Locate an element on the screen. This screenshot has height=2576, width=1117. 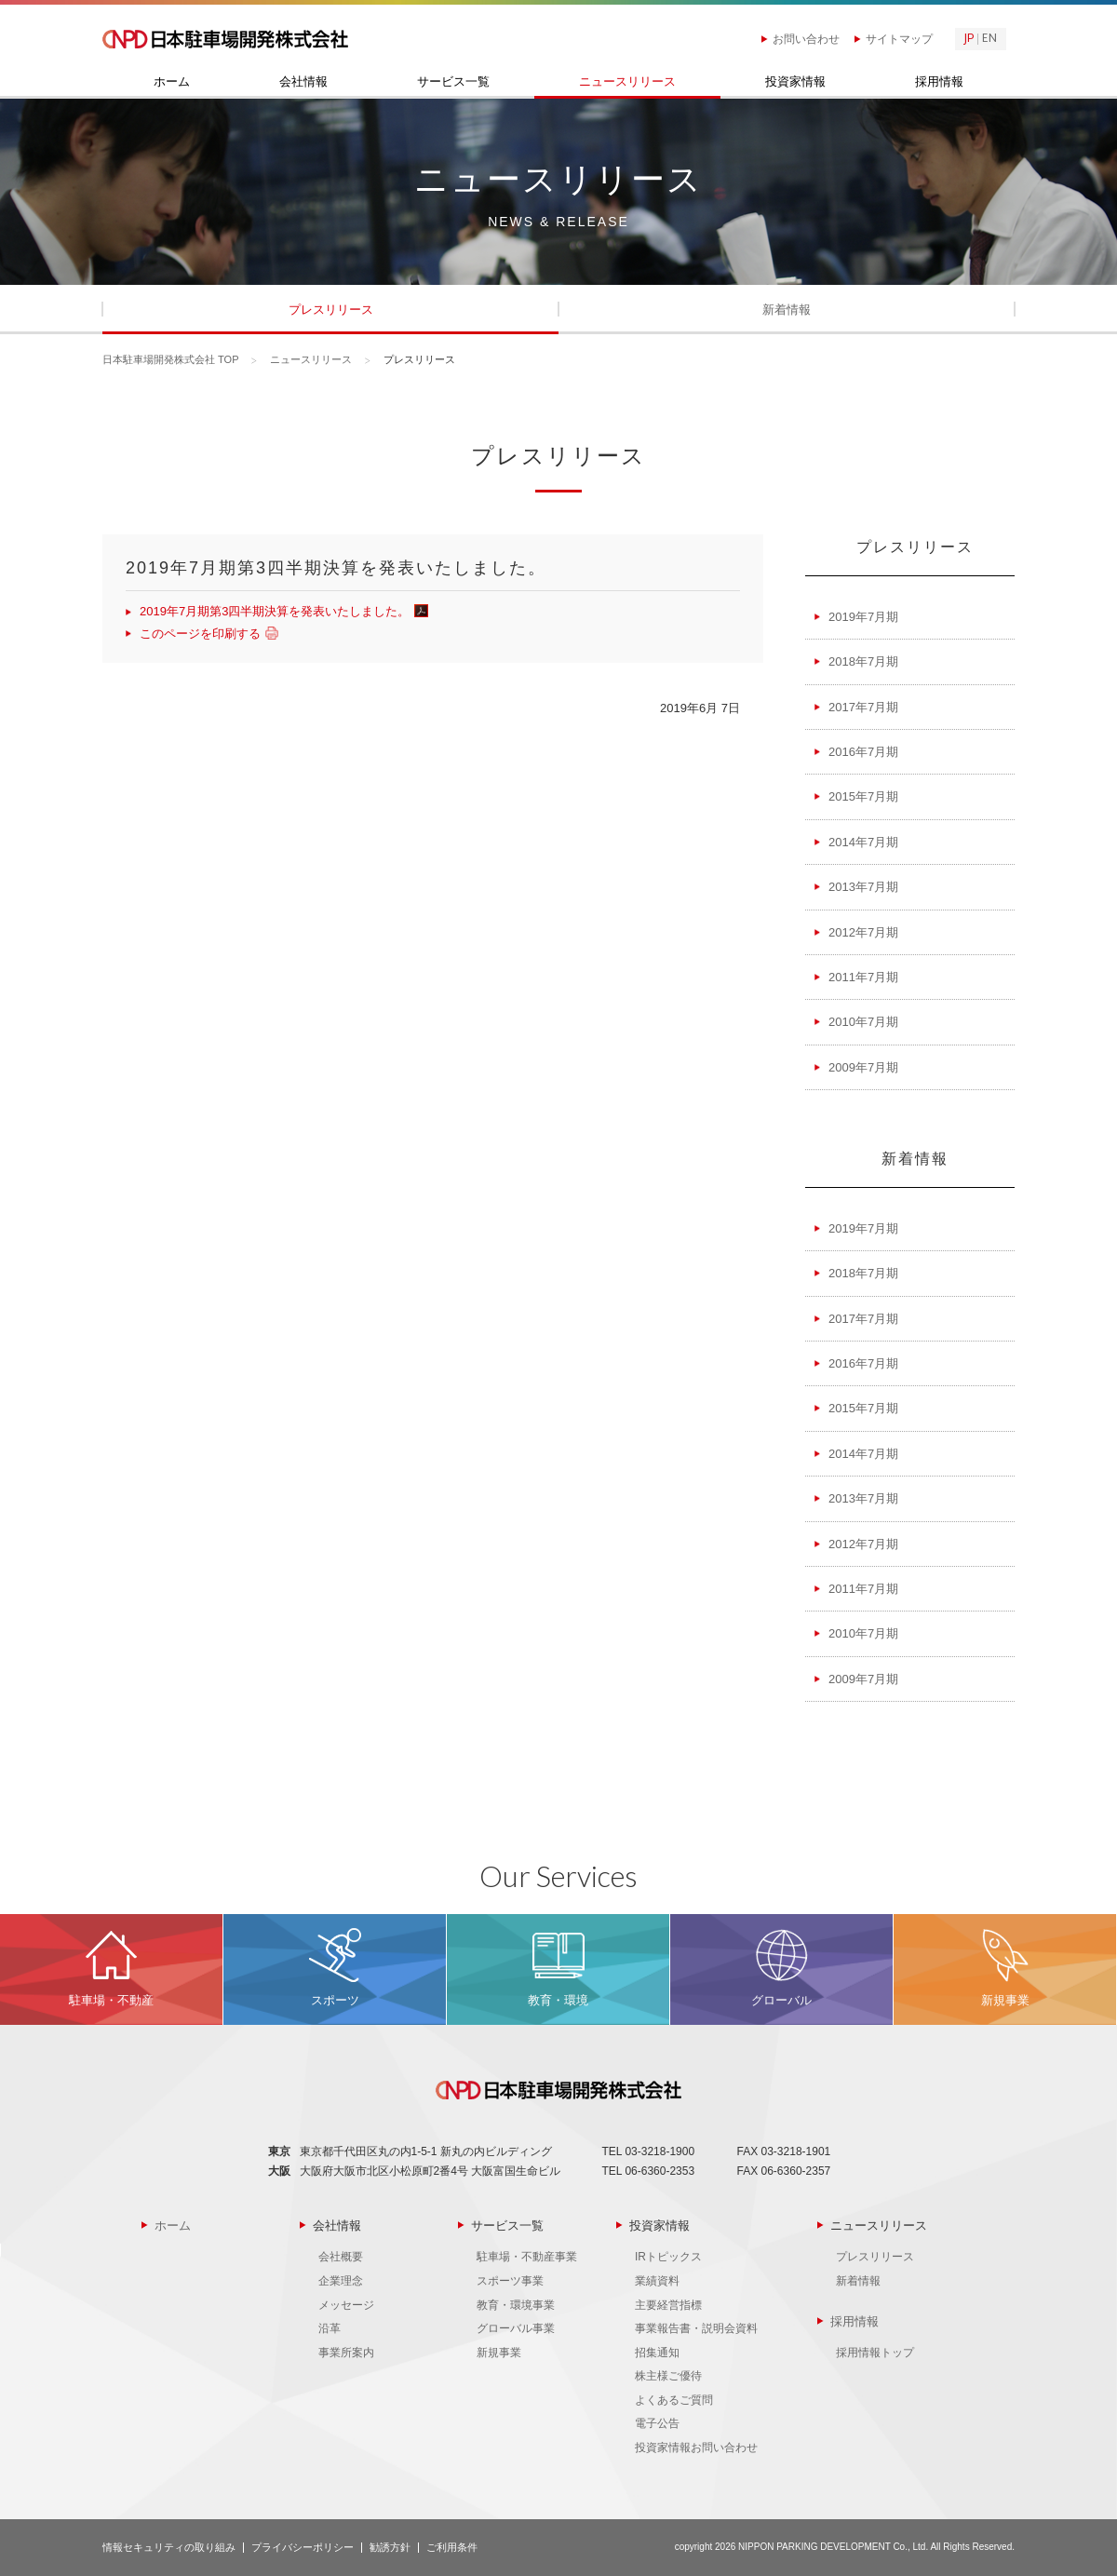
事業報告書・説明会資料 is located at coordinates (696, 2328).